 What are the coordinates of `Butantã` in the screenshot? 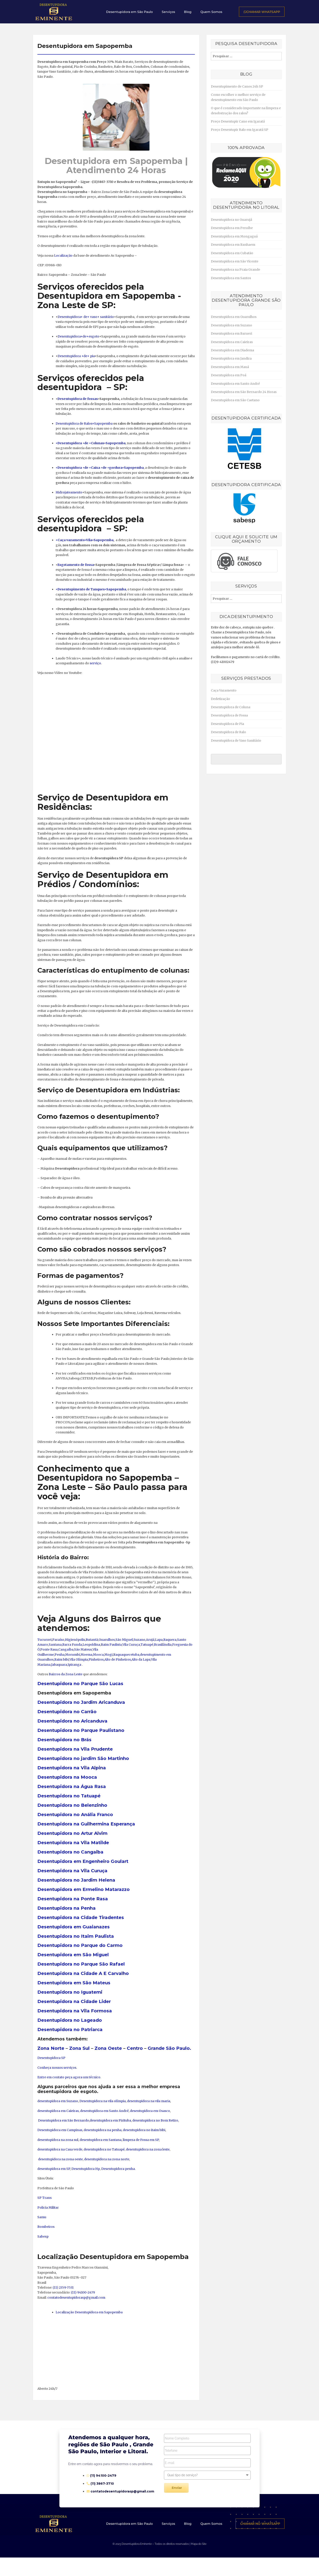 It's located at (92, 1640).